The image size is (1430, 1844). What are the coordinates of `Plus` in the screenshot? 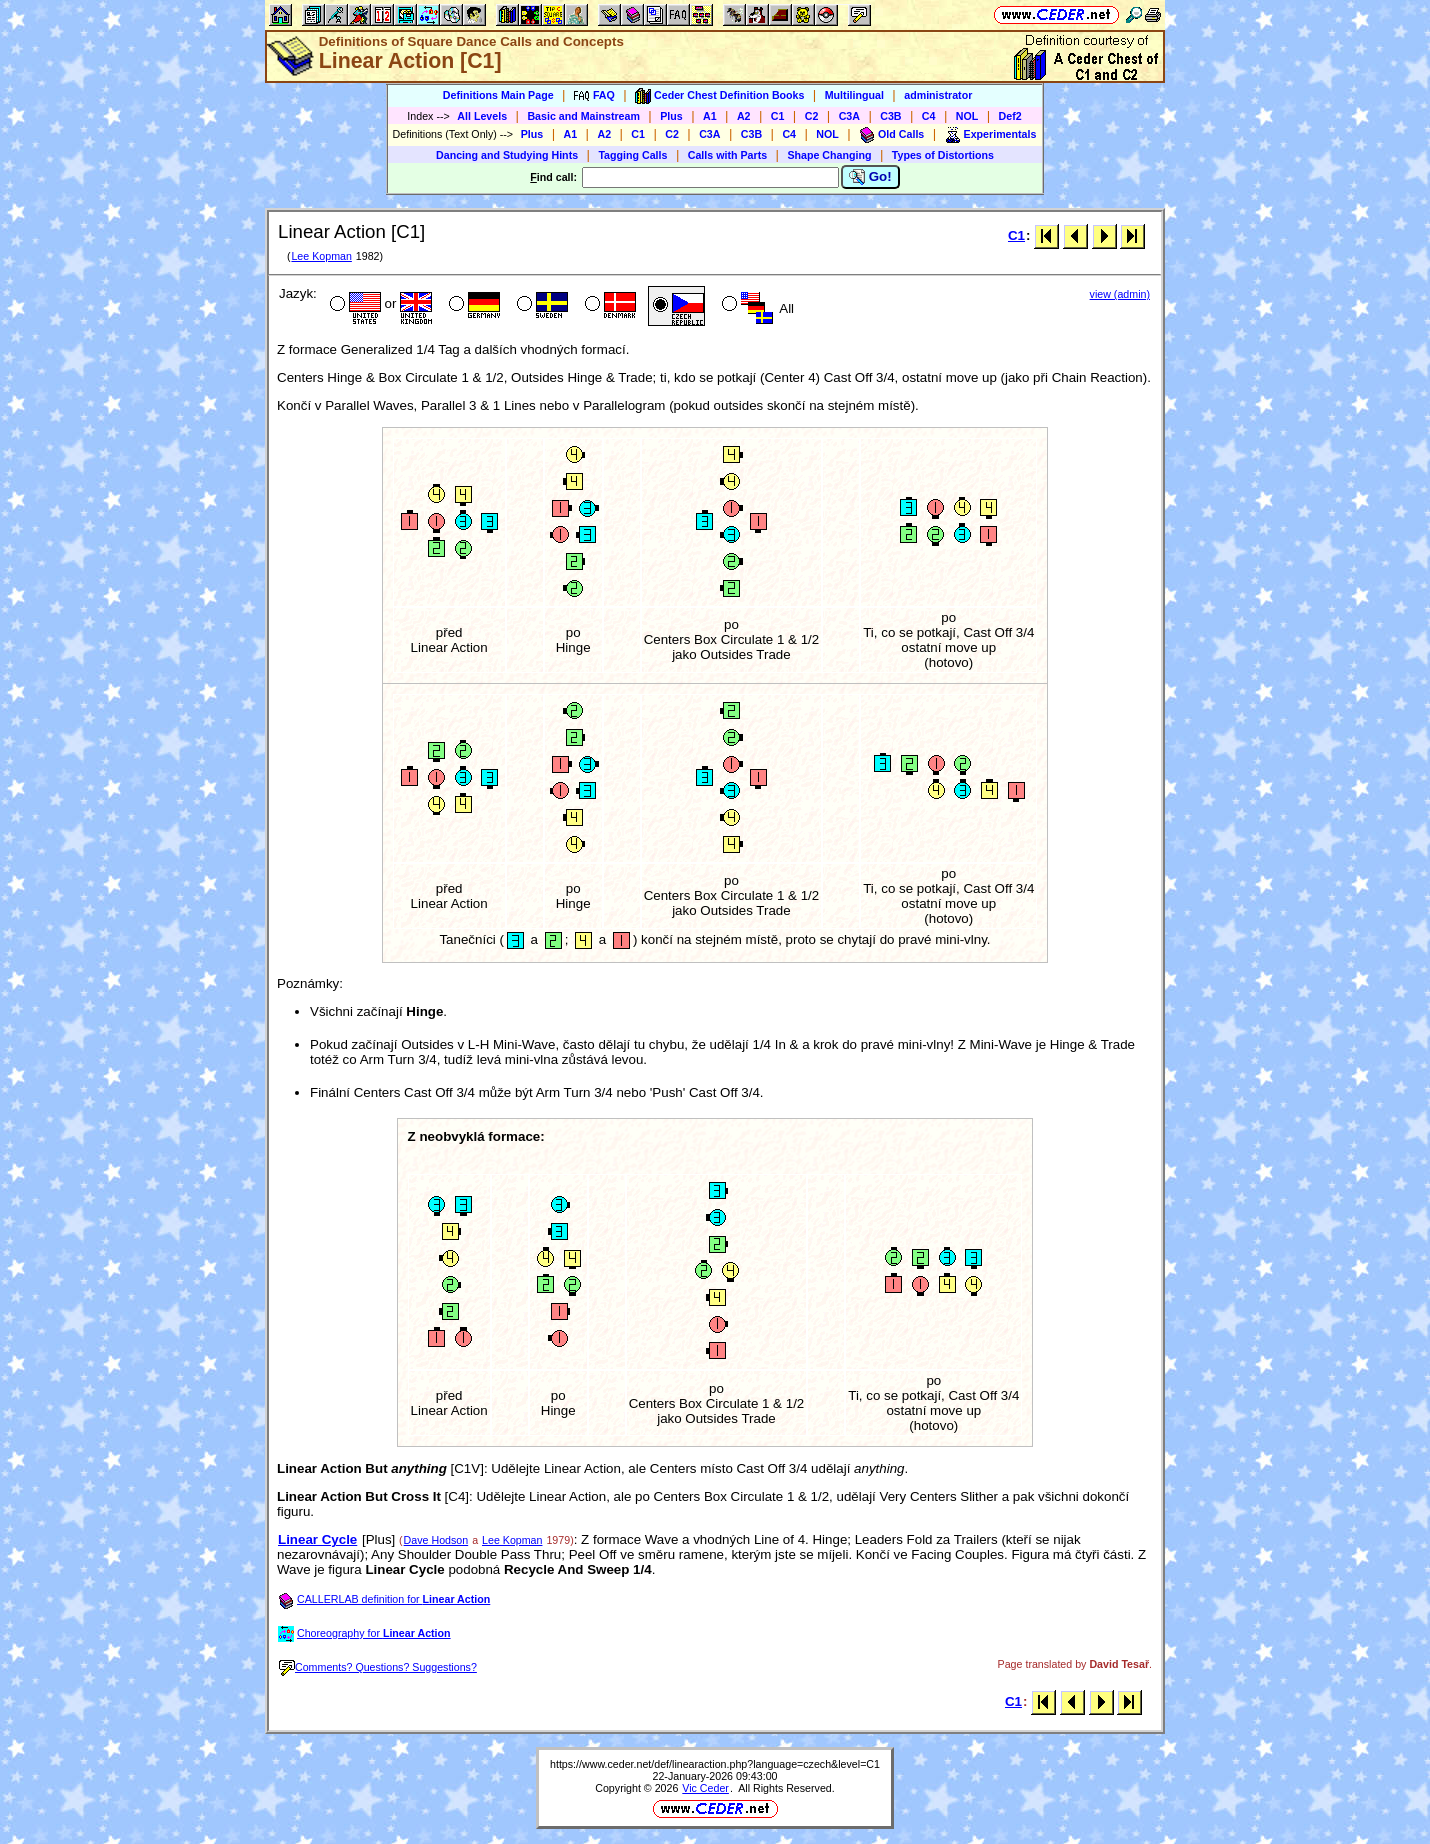 It's located at (671, 116).